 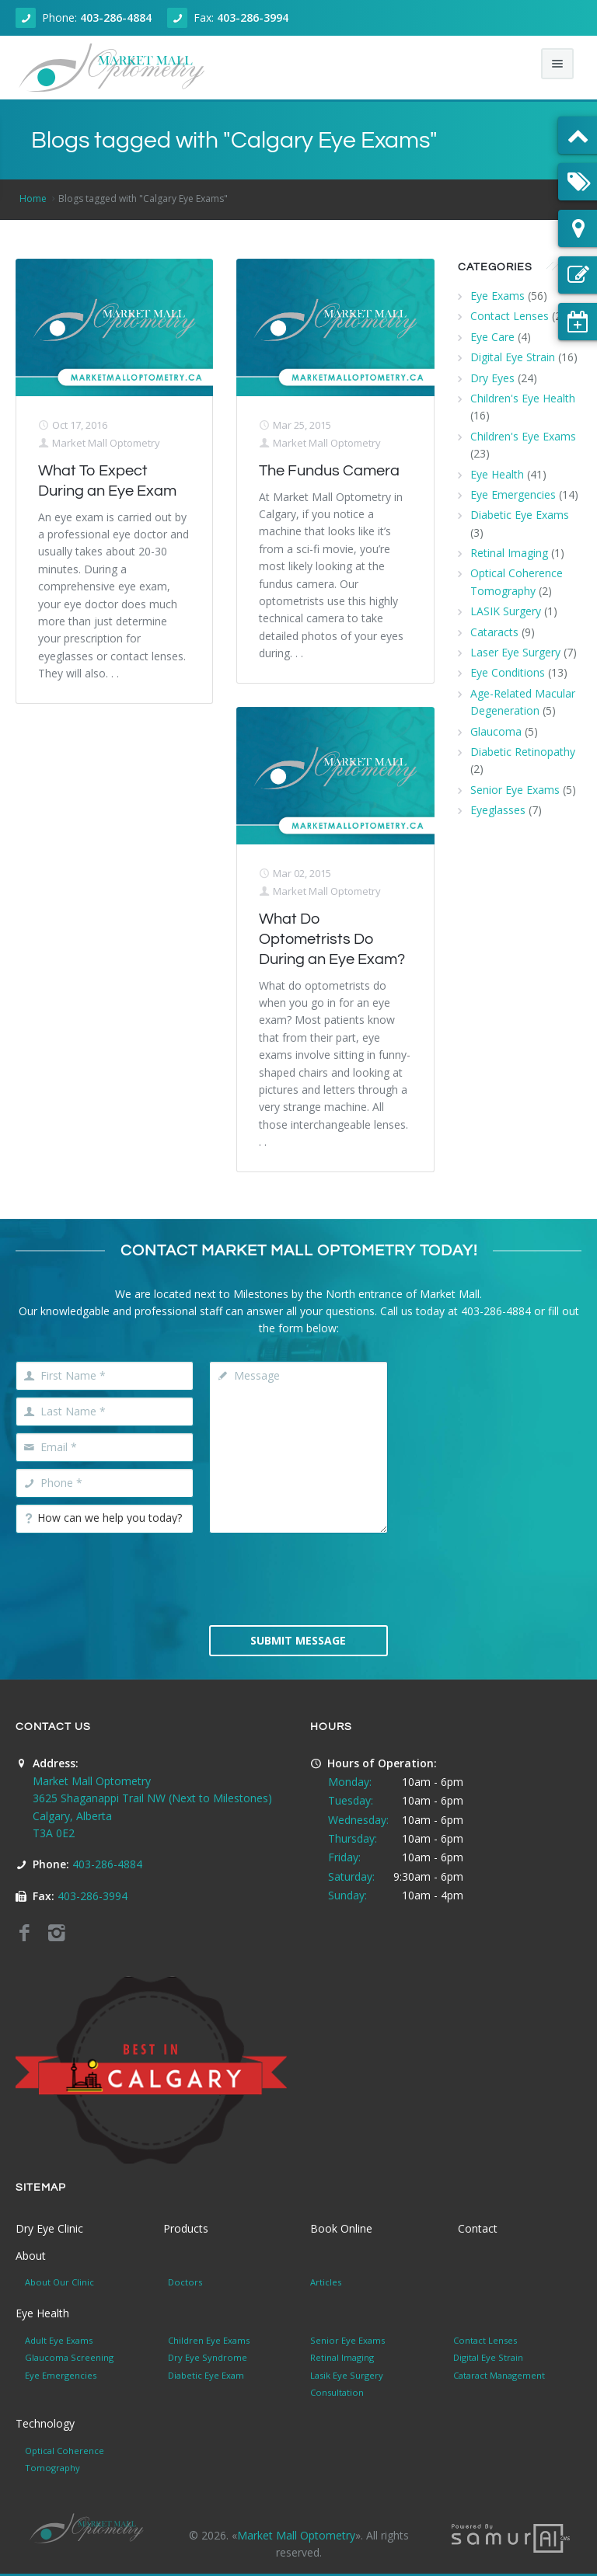 I want to click on Home, so click(x=33, y=198).